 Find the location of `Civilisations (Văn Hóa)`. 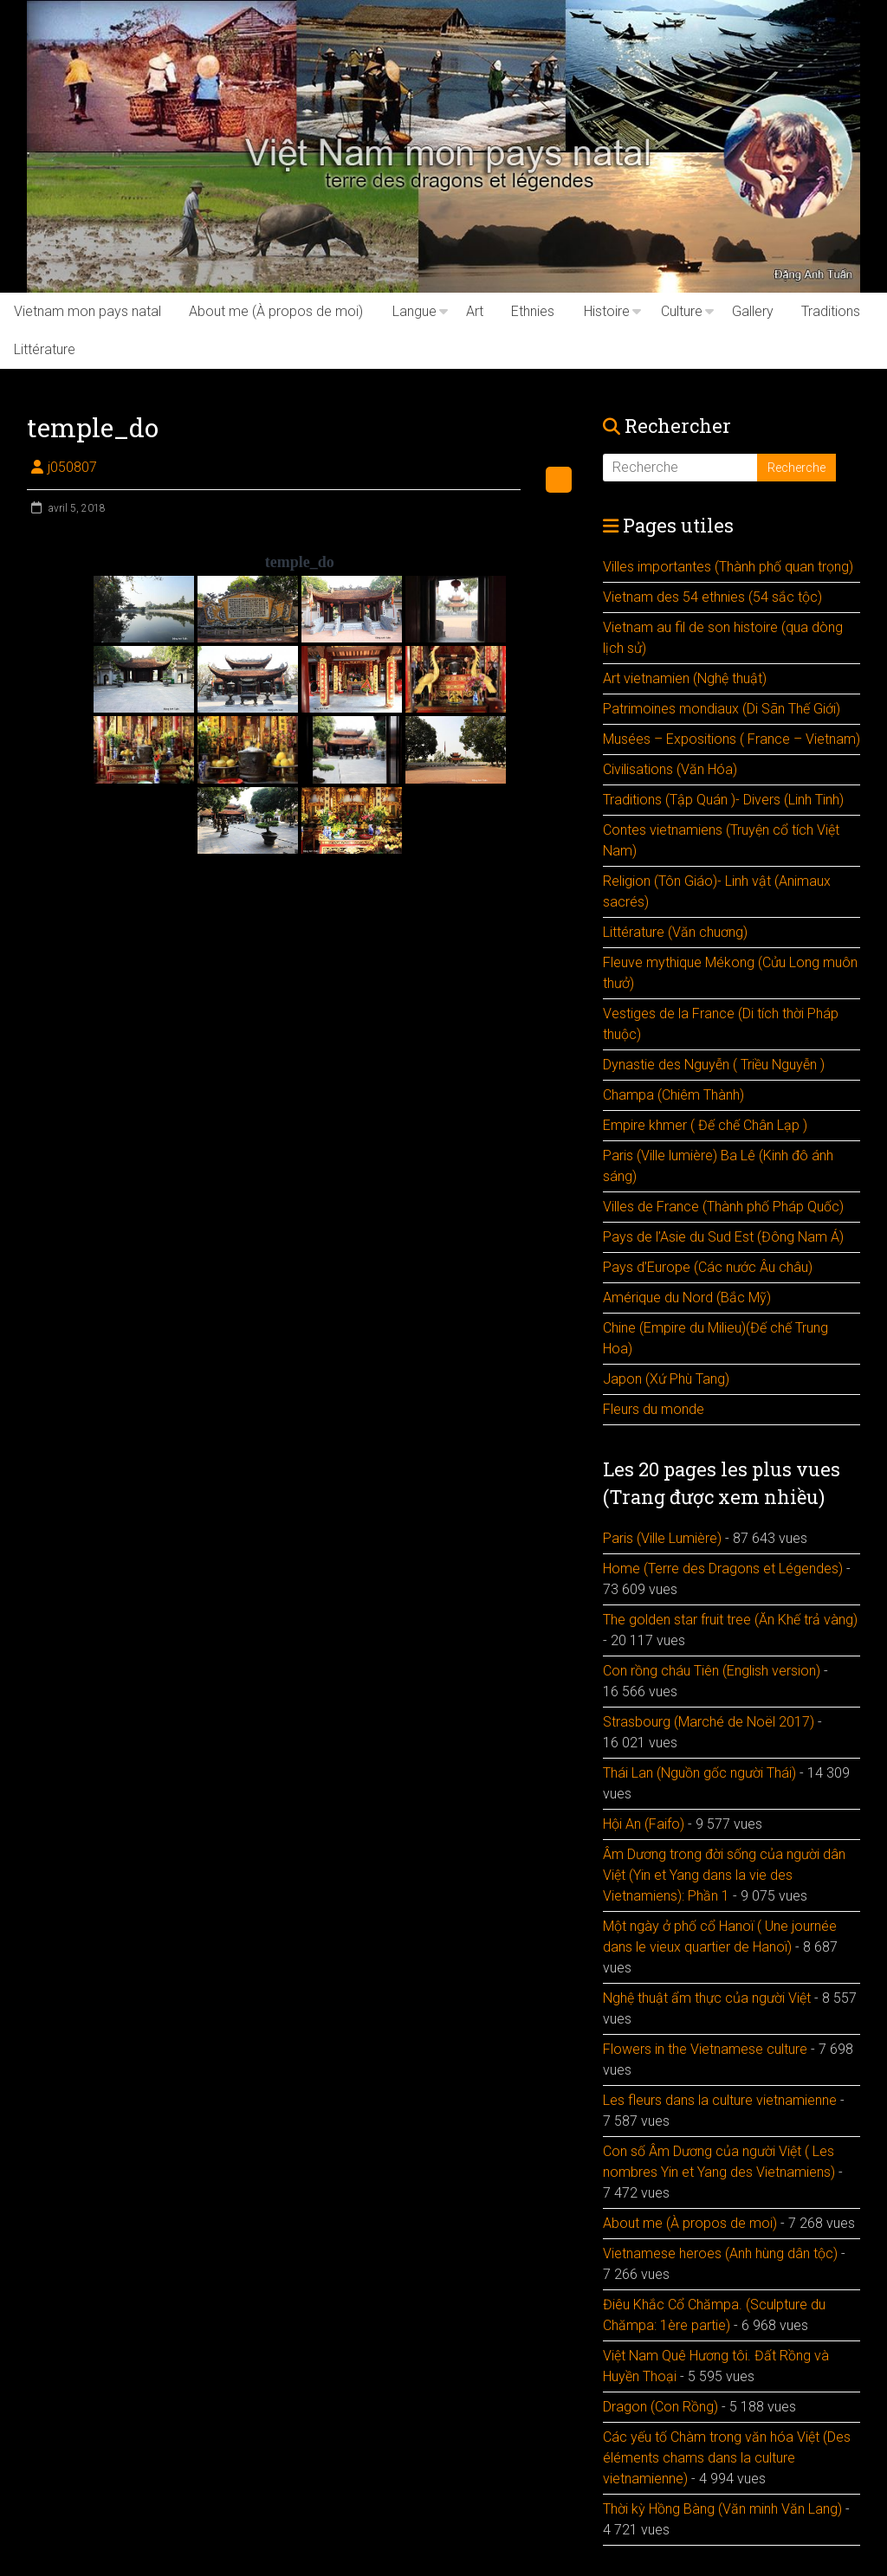

Civilisations (Văn Hóa) is located at coordinates (670, 769).